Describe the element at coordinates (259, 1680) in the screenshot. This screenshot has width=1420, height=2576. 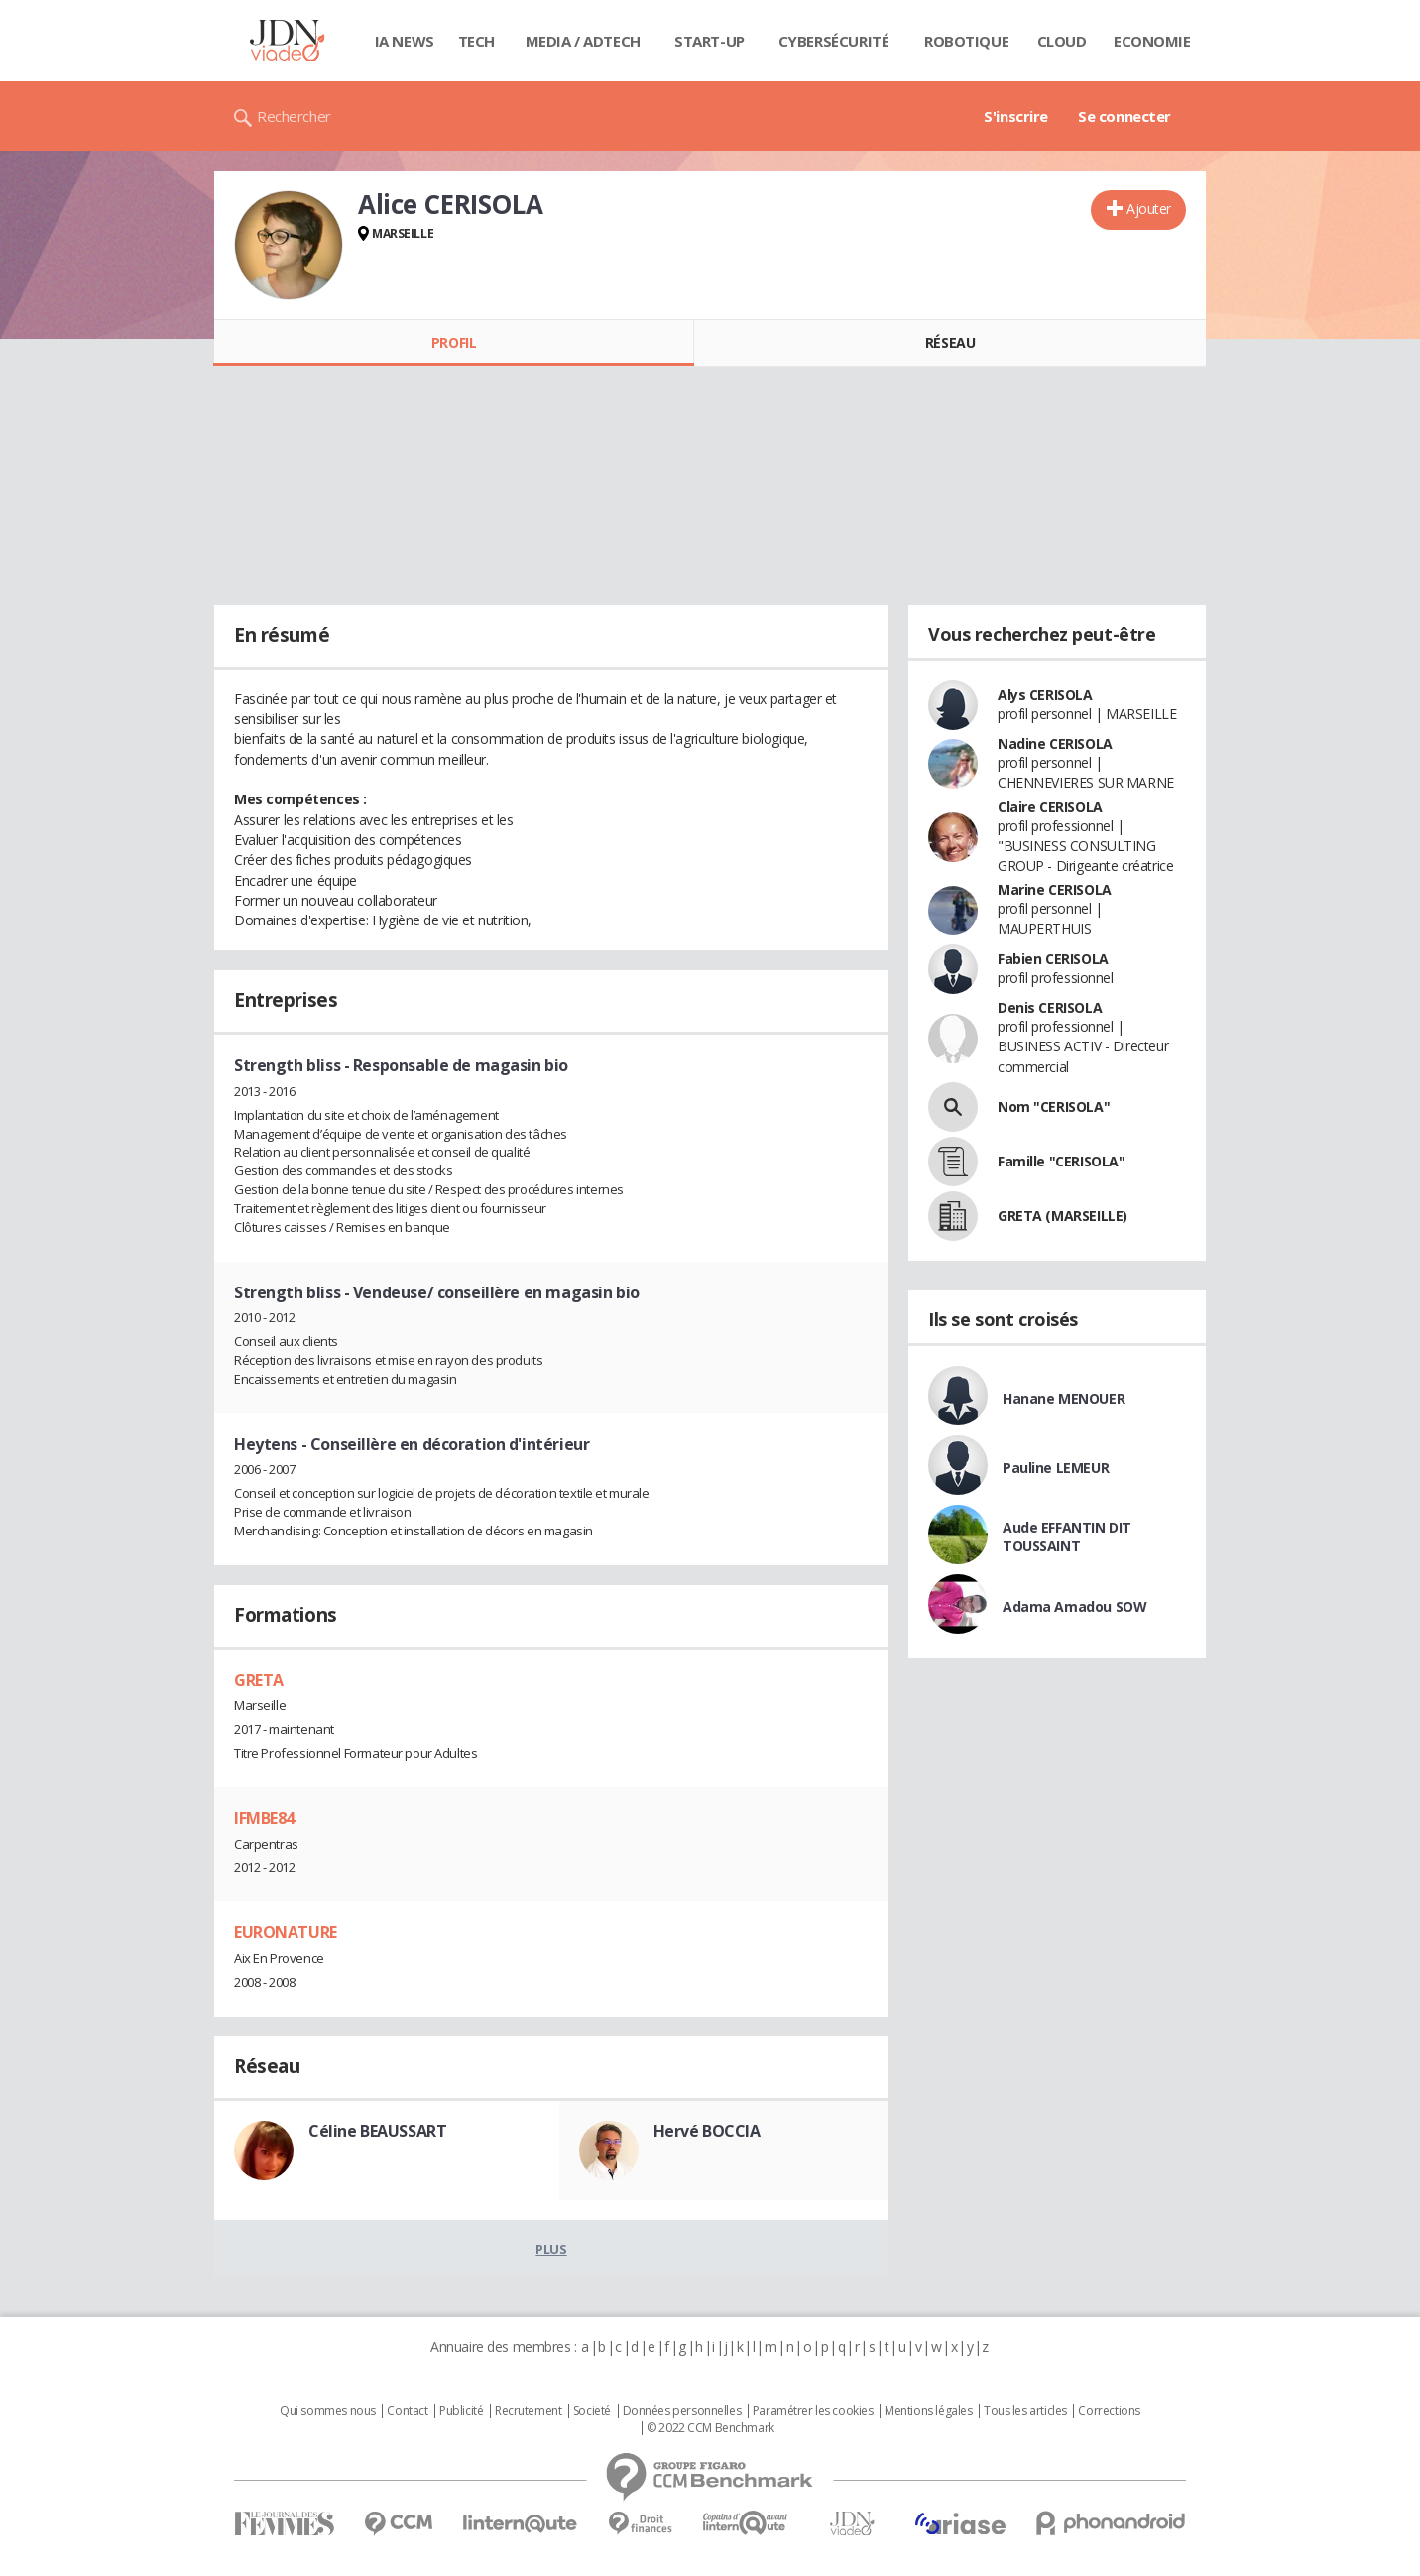
I see `GRETA` at that location.